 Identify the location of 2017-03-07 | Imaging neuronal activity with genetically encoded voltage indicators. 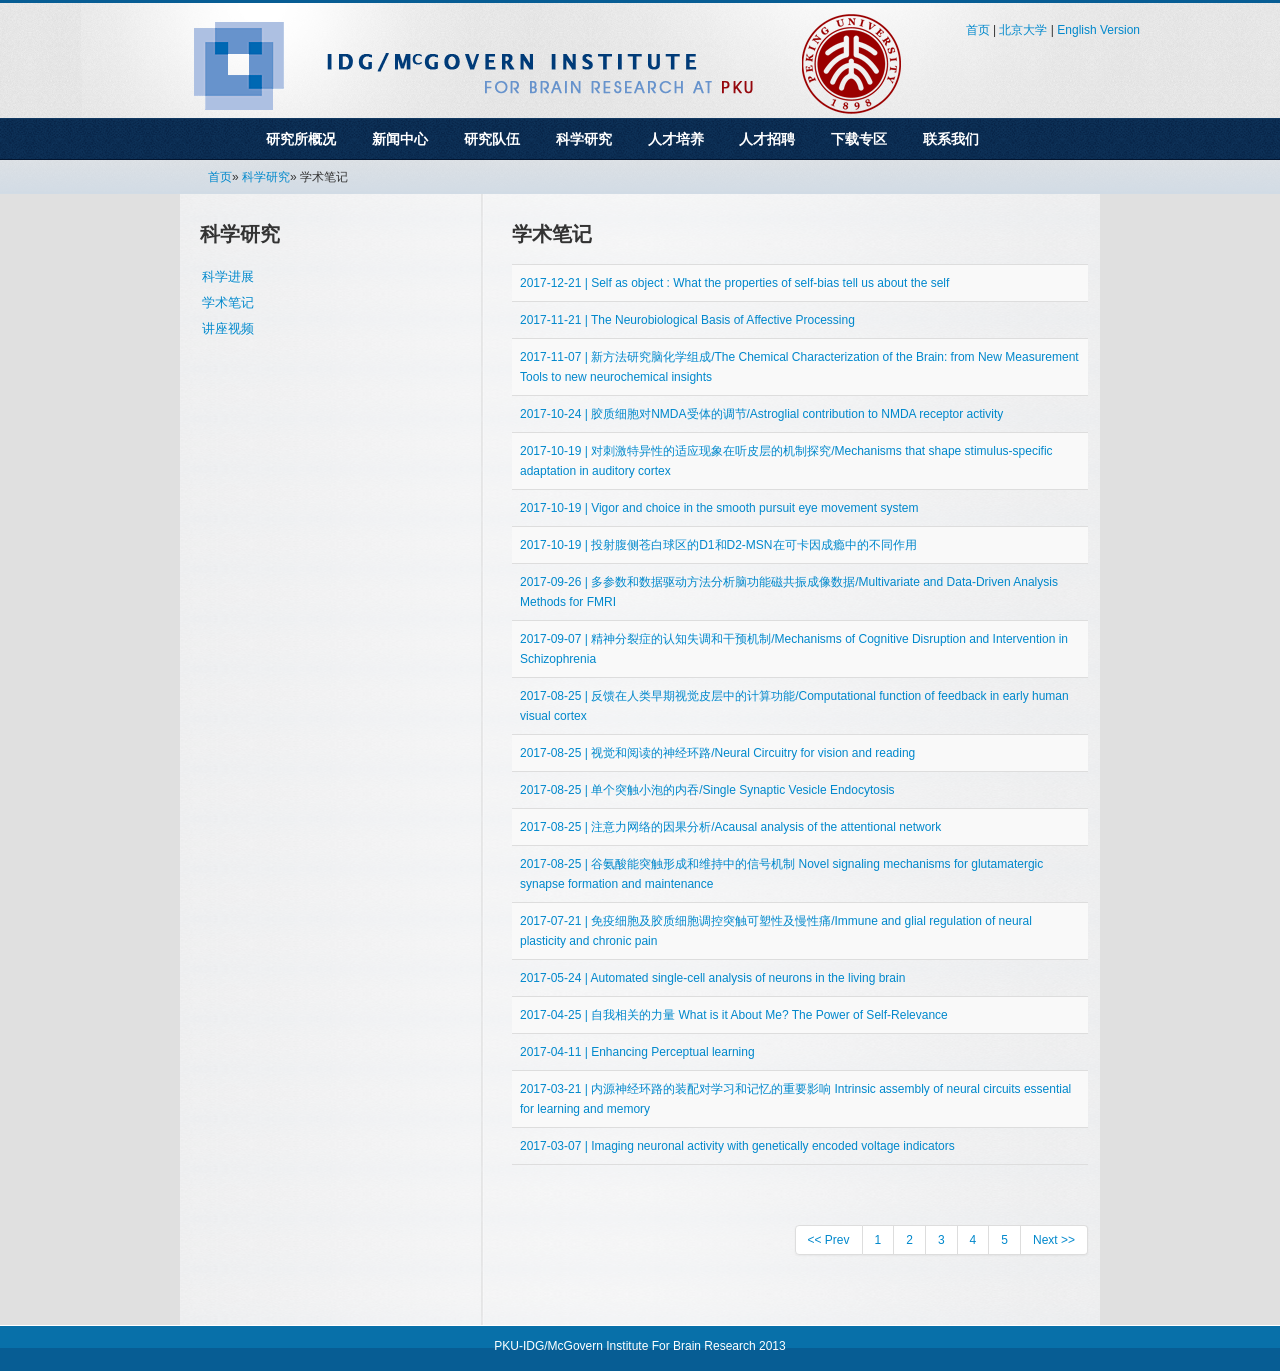
(737, 1146).